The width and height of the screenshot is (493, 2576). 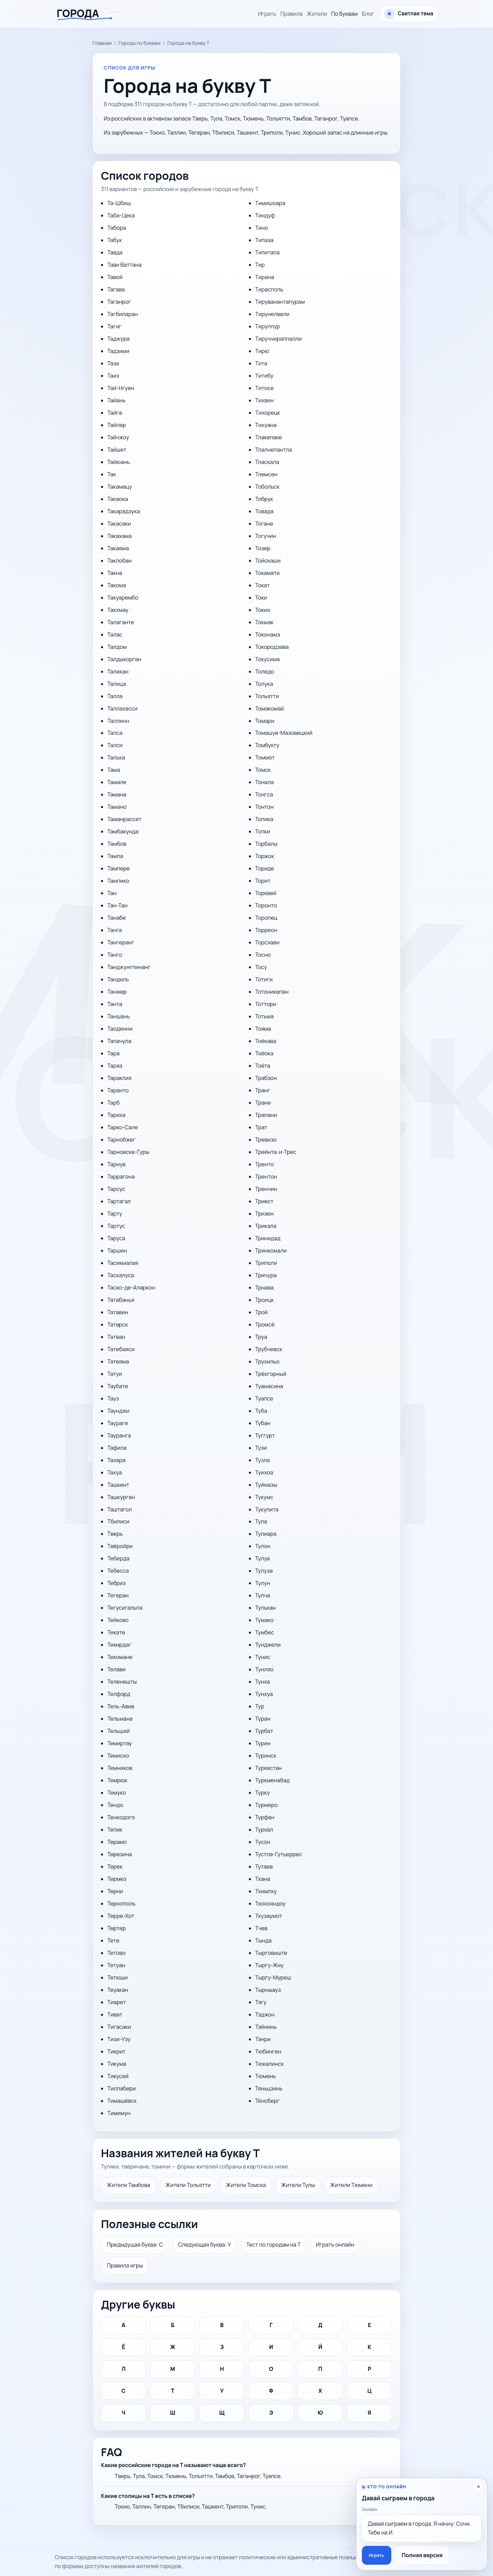 I want to click on Токио, so click(x=262, y=610).